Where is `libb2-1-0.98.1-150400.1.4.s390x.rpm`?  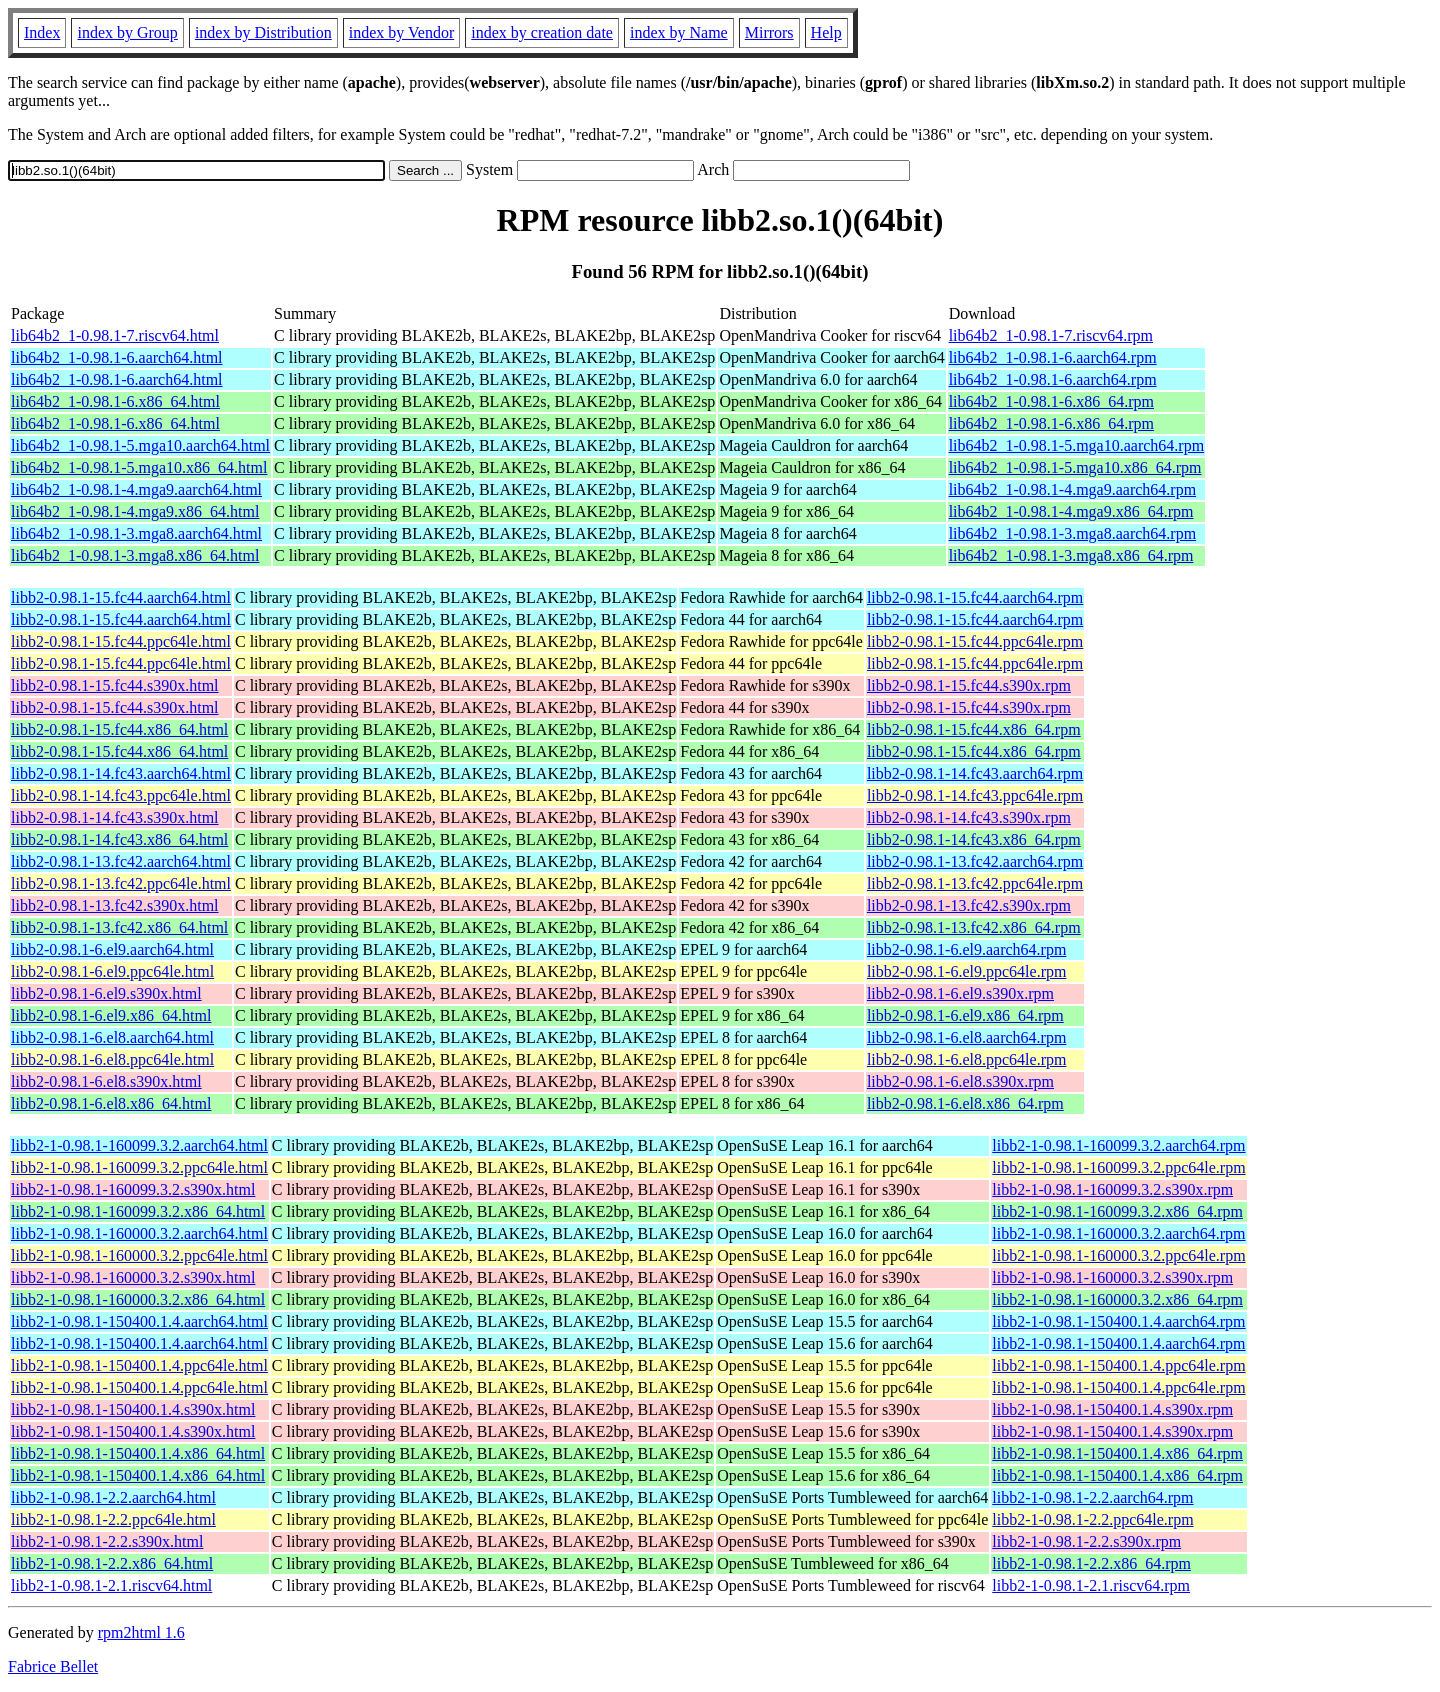
libb2-1-0.98.1-150400.1.4.s390x.rpm is located at coordinates (1112, 1409).